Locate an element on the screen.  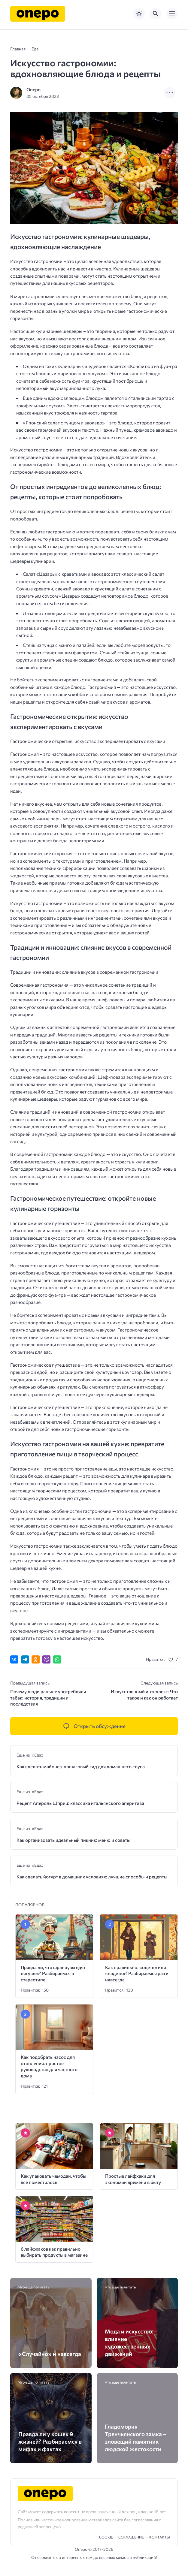
Onepo is located at coordinates (33, 89).